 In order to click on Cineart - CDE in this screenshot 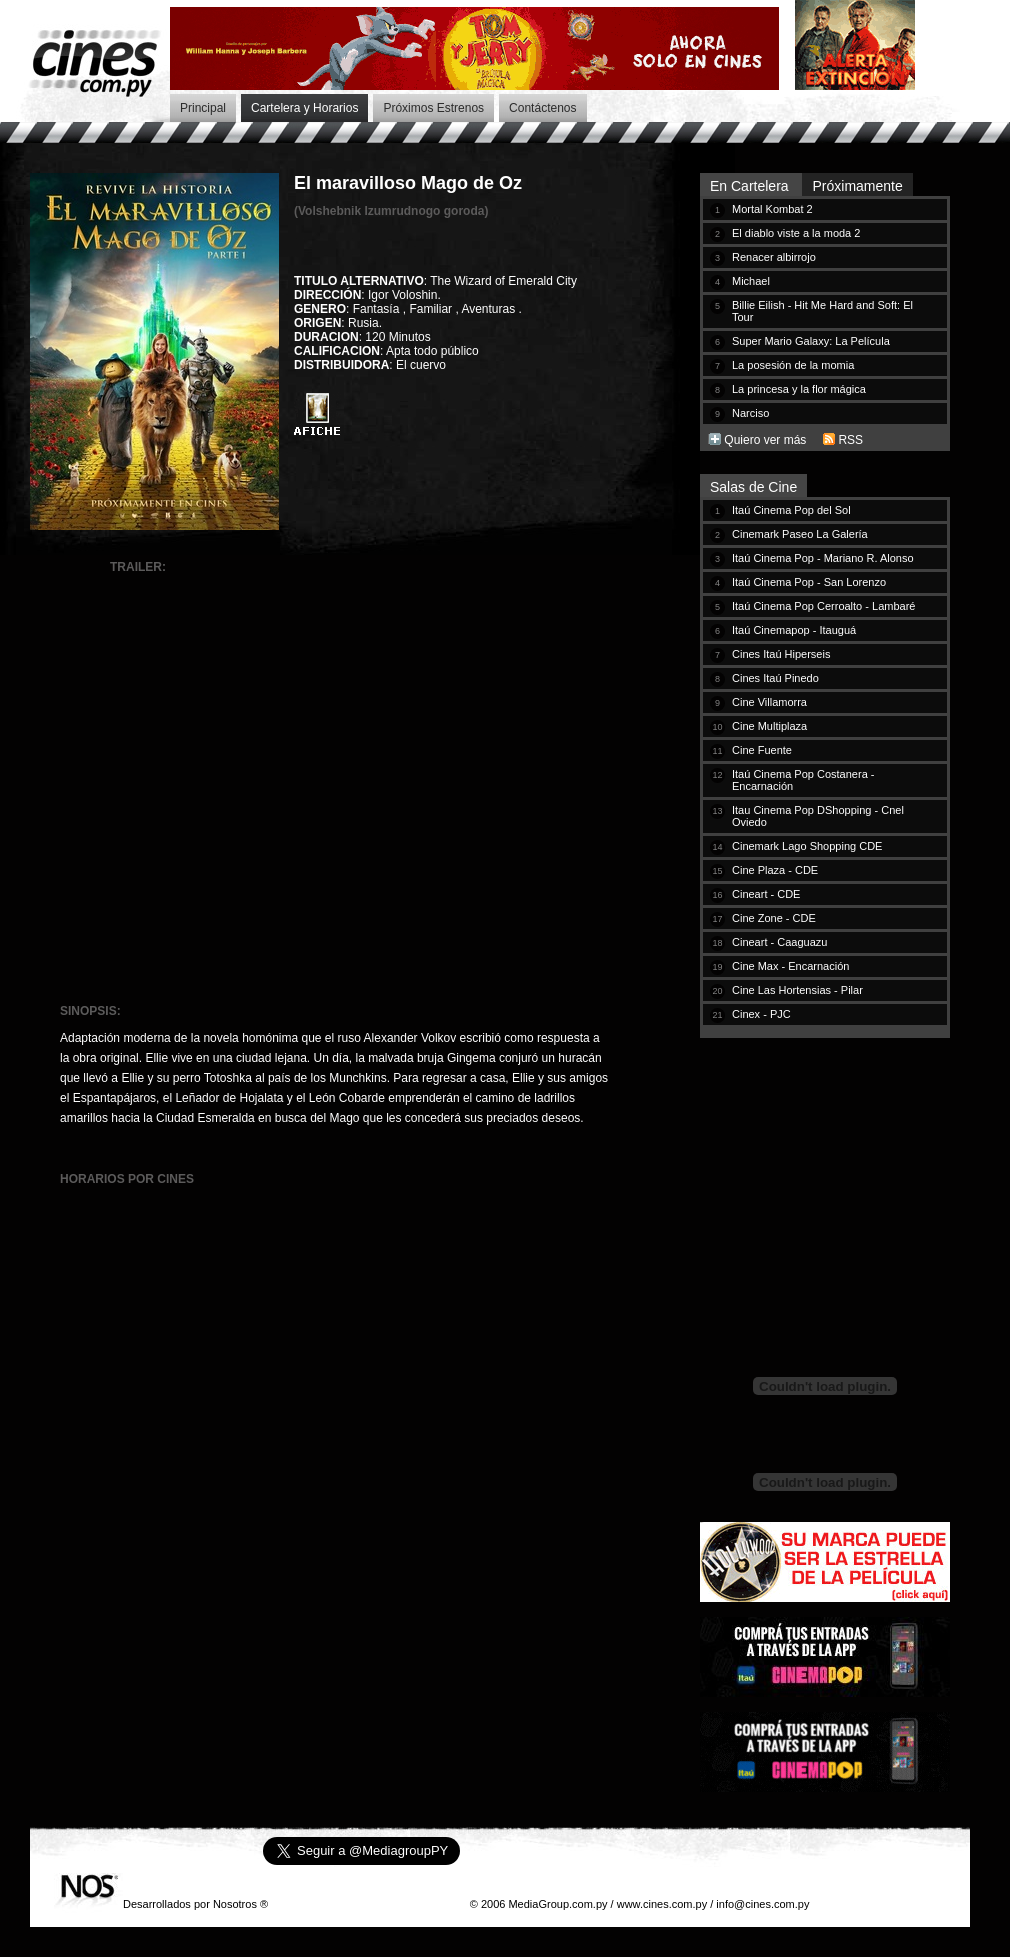, I will do `click(766, 894)`.